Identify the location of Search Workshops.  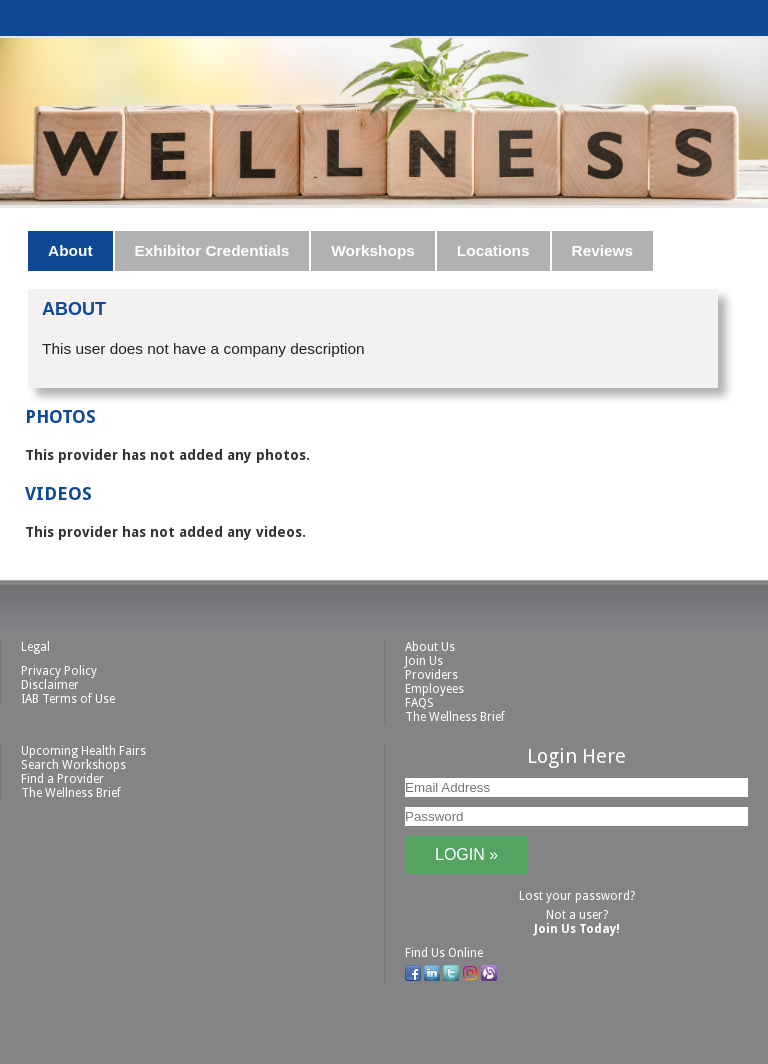
(73, 765).